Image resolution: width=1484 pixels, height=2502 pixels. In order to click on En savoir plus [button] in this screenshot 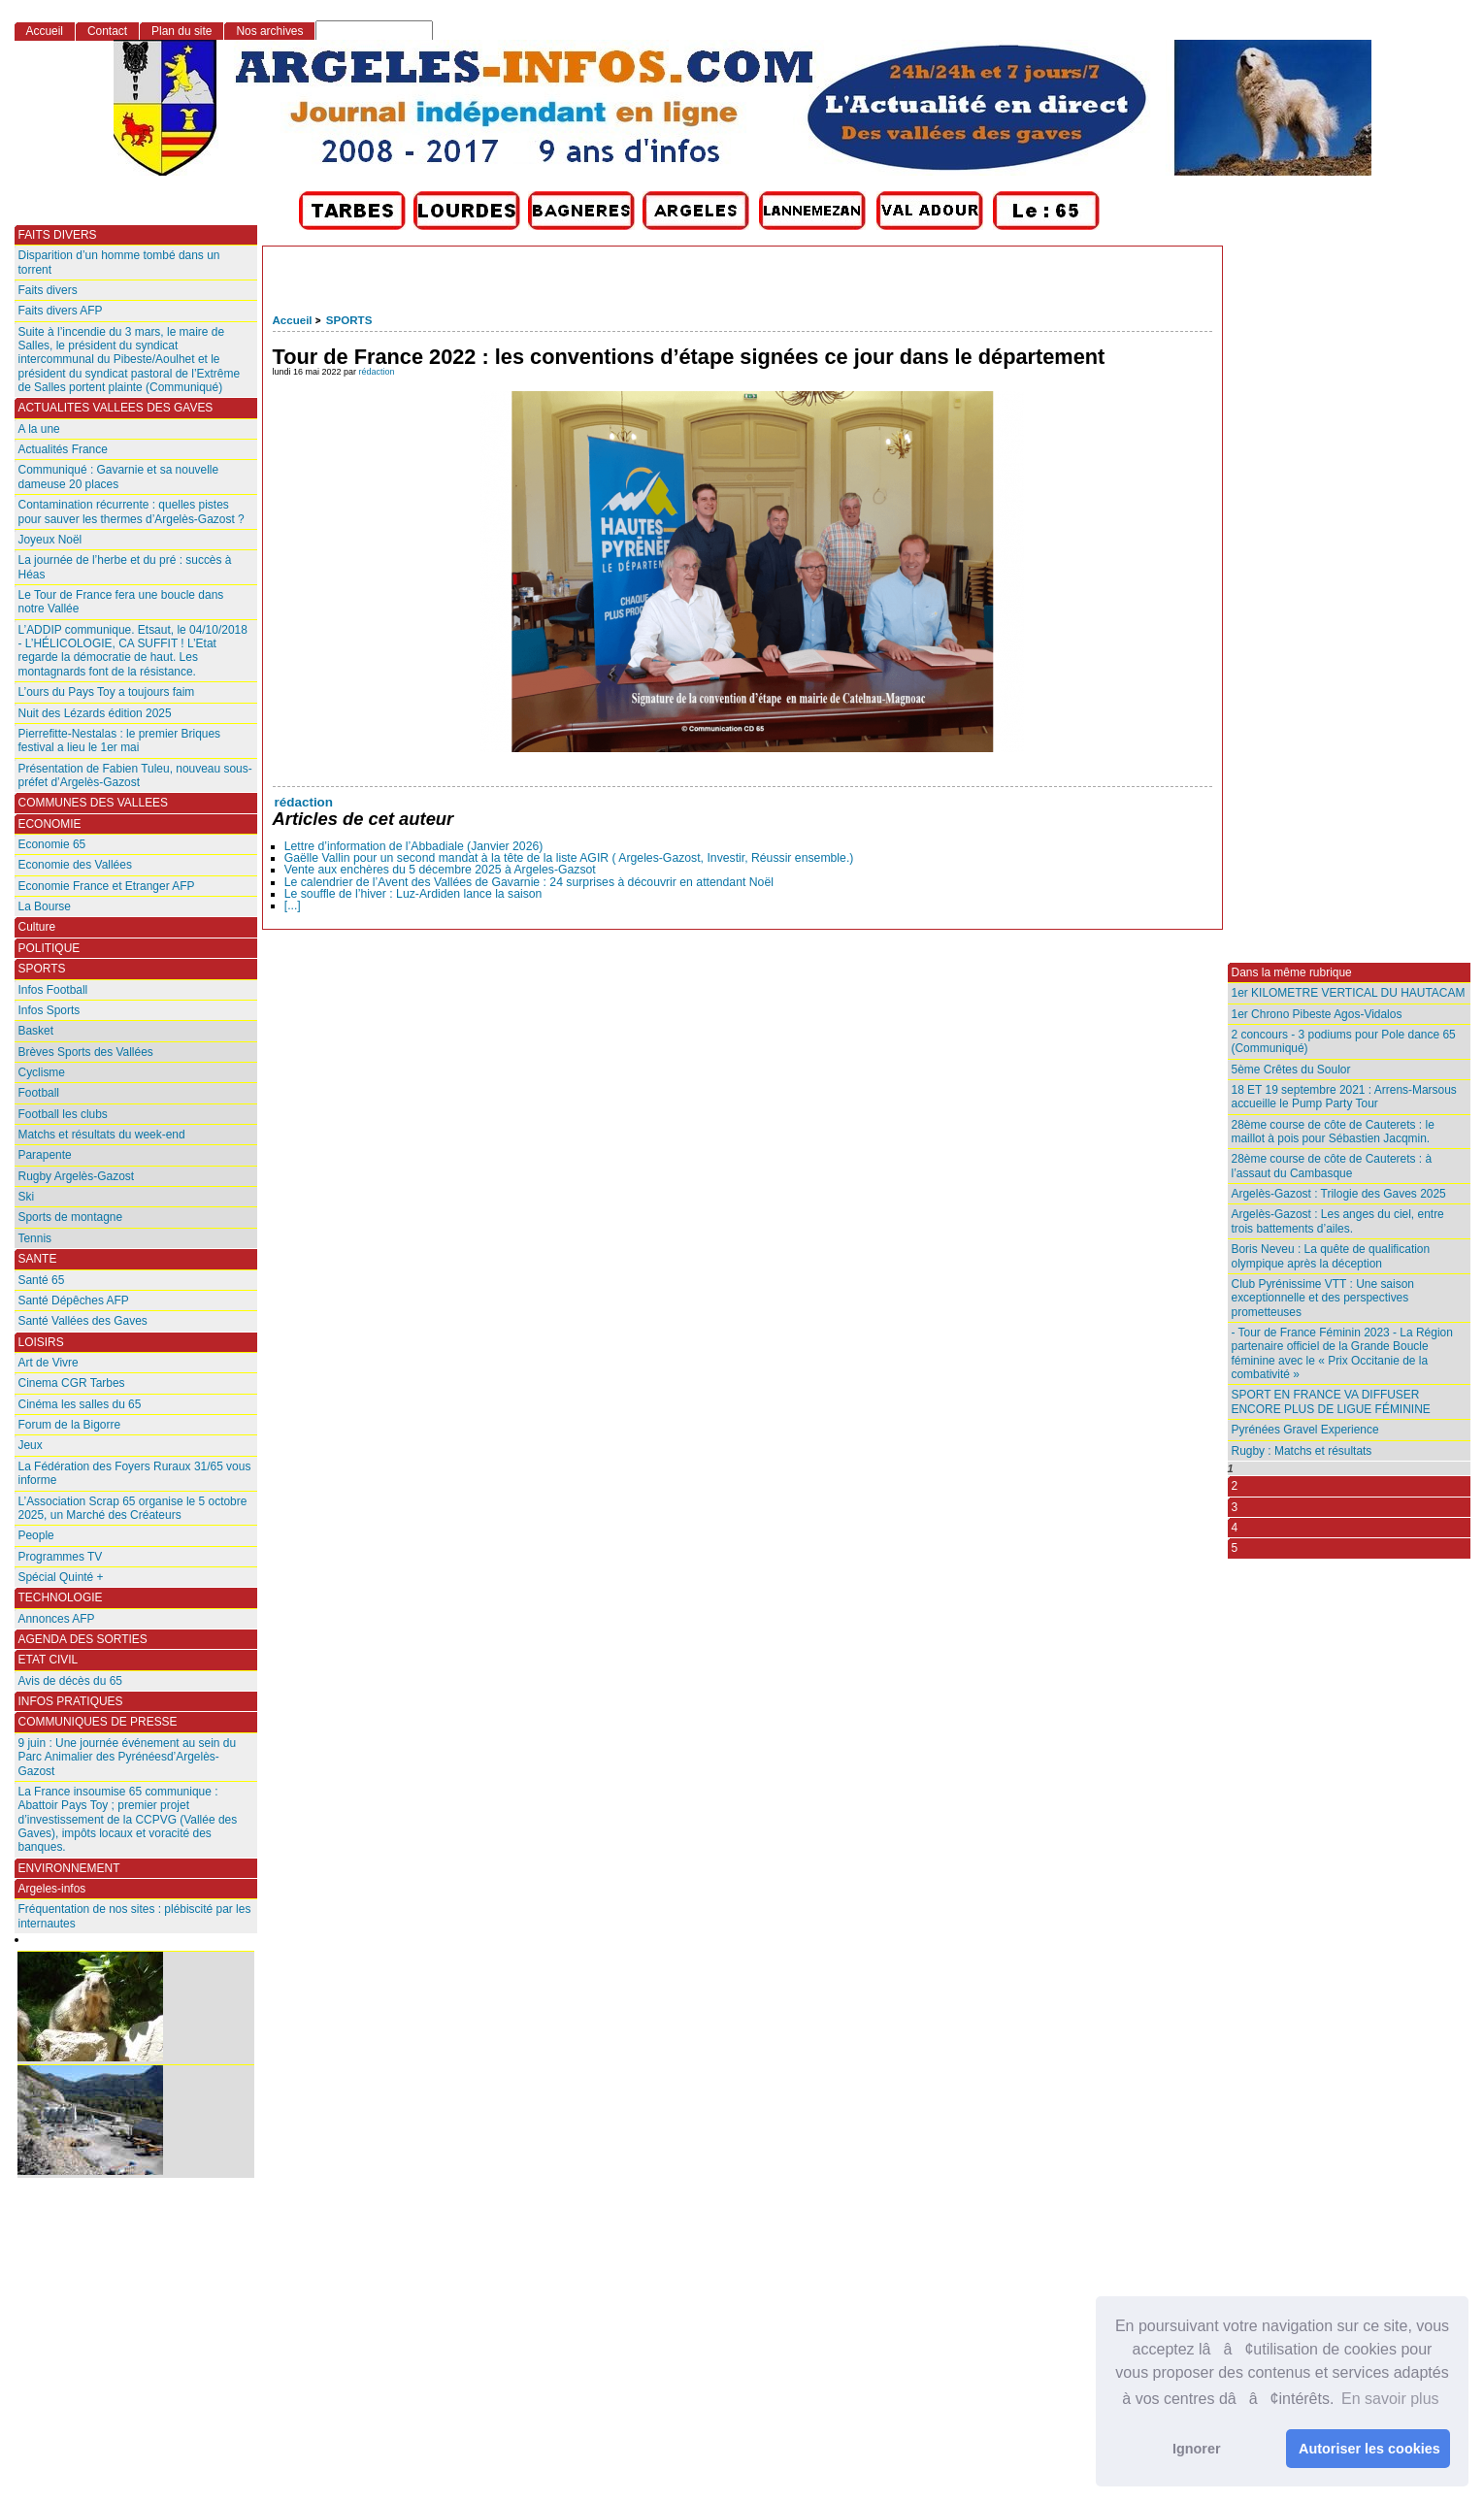, I will do `click(1390, 2398)`.